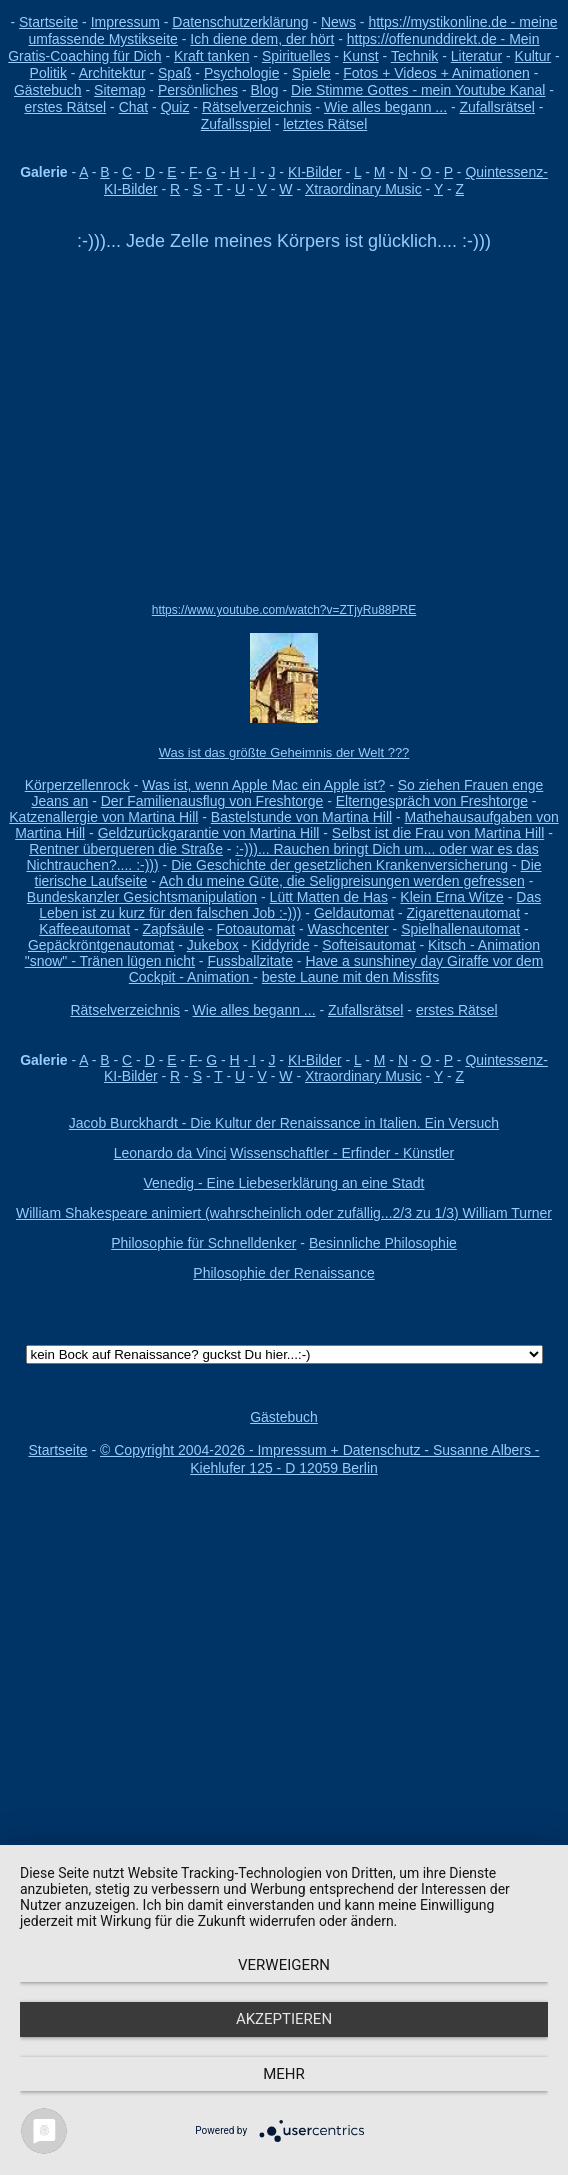  What do you see at coordinates (284, 2074) in the screenshot?
I see `mehr` at bounding box center [284, 2074].